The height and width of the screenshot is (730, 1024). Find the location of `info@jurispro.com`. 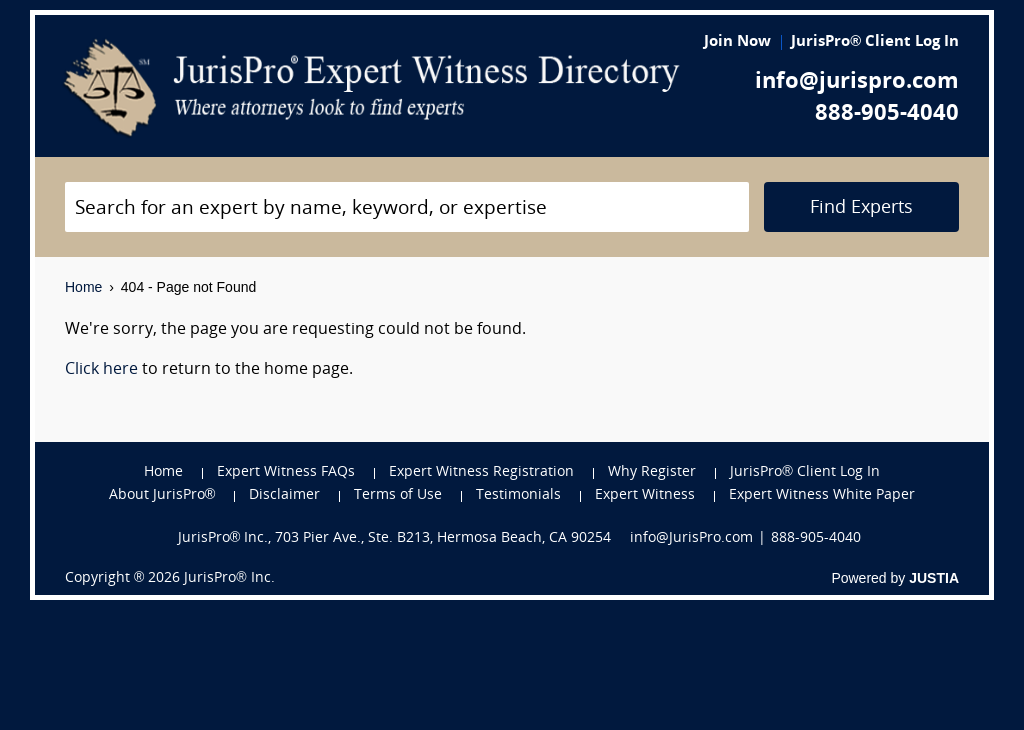

info@jurispro.com is located at coordinates (857, 82).